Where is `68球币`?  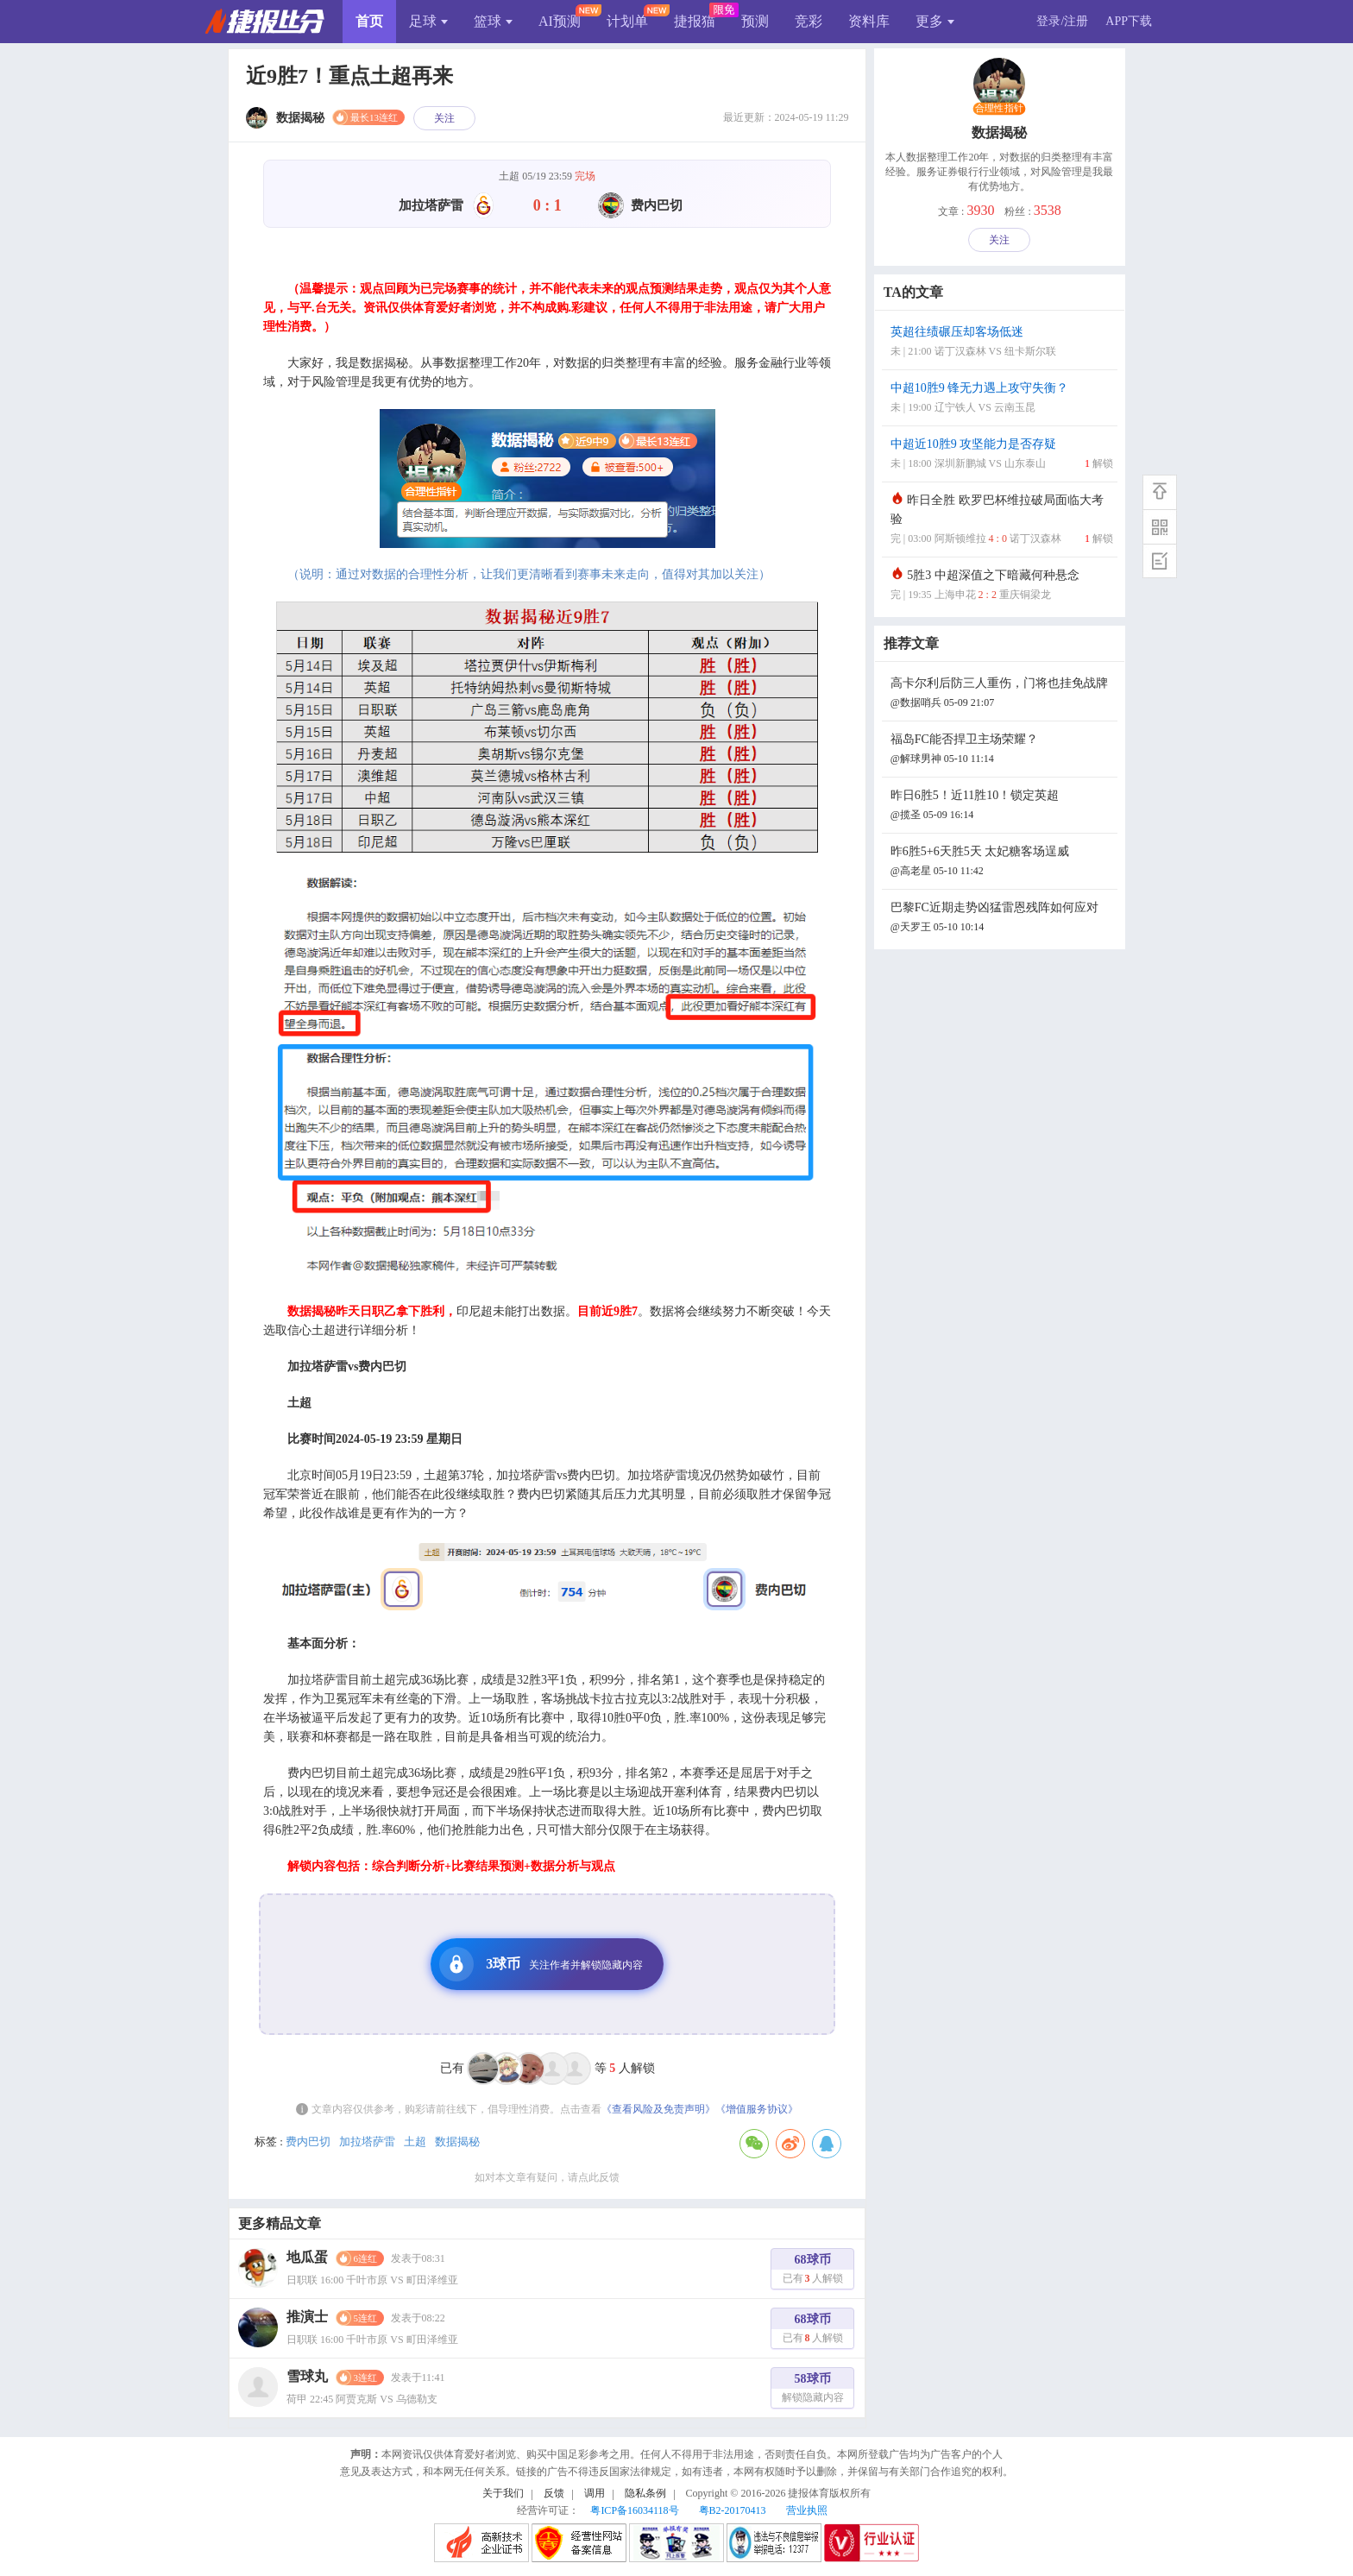 68球币 is located at coordinates (812, 2271).